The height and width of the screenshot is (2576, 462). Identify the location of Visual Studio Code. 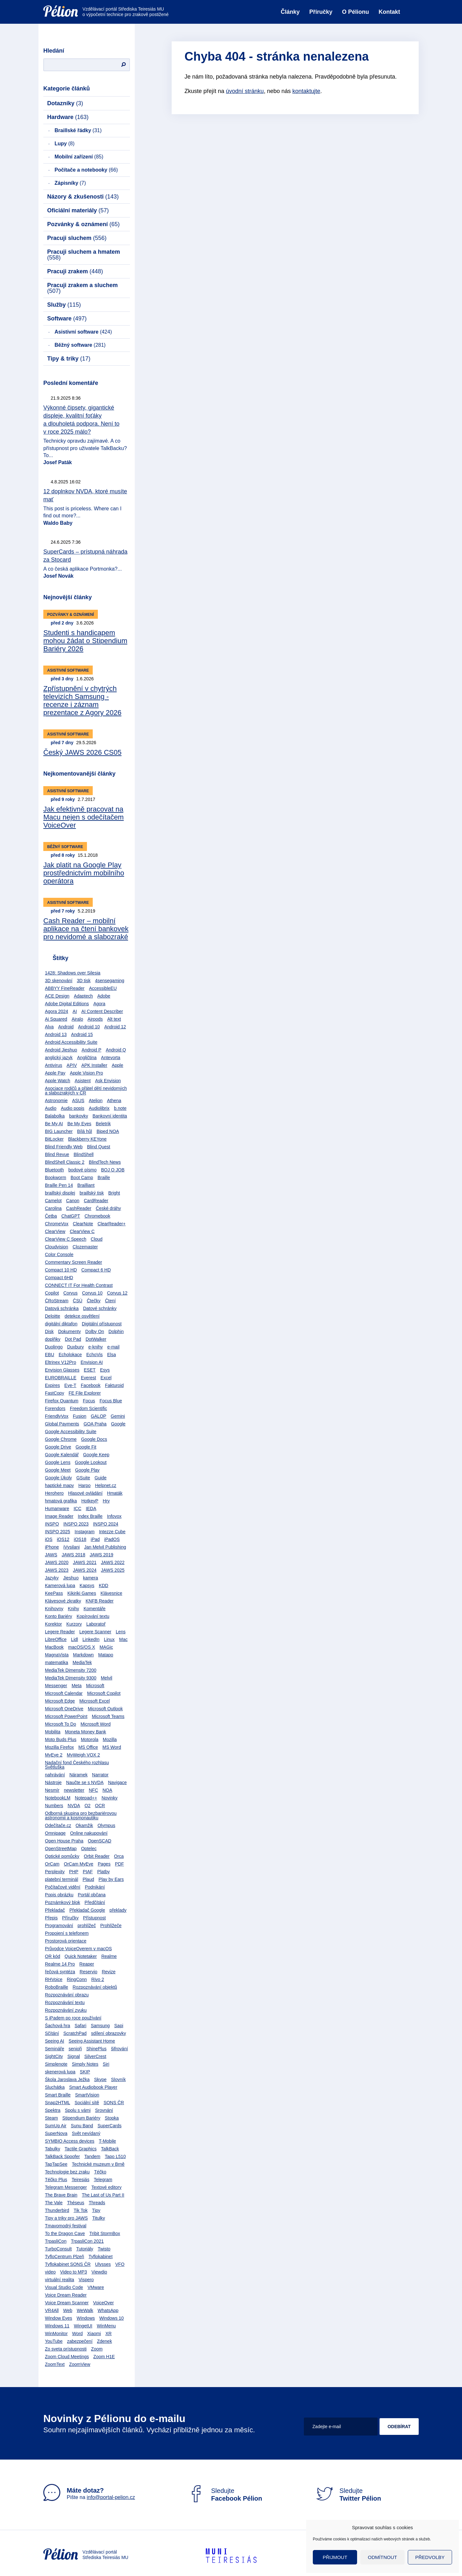
(64, 2287).